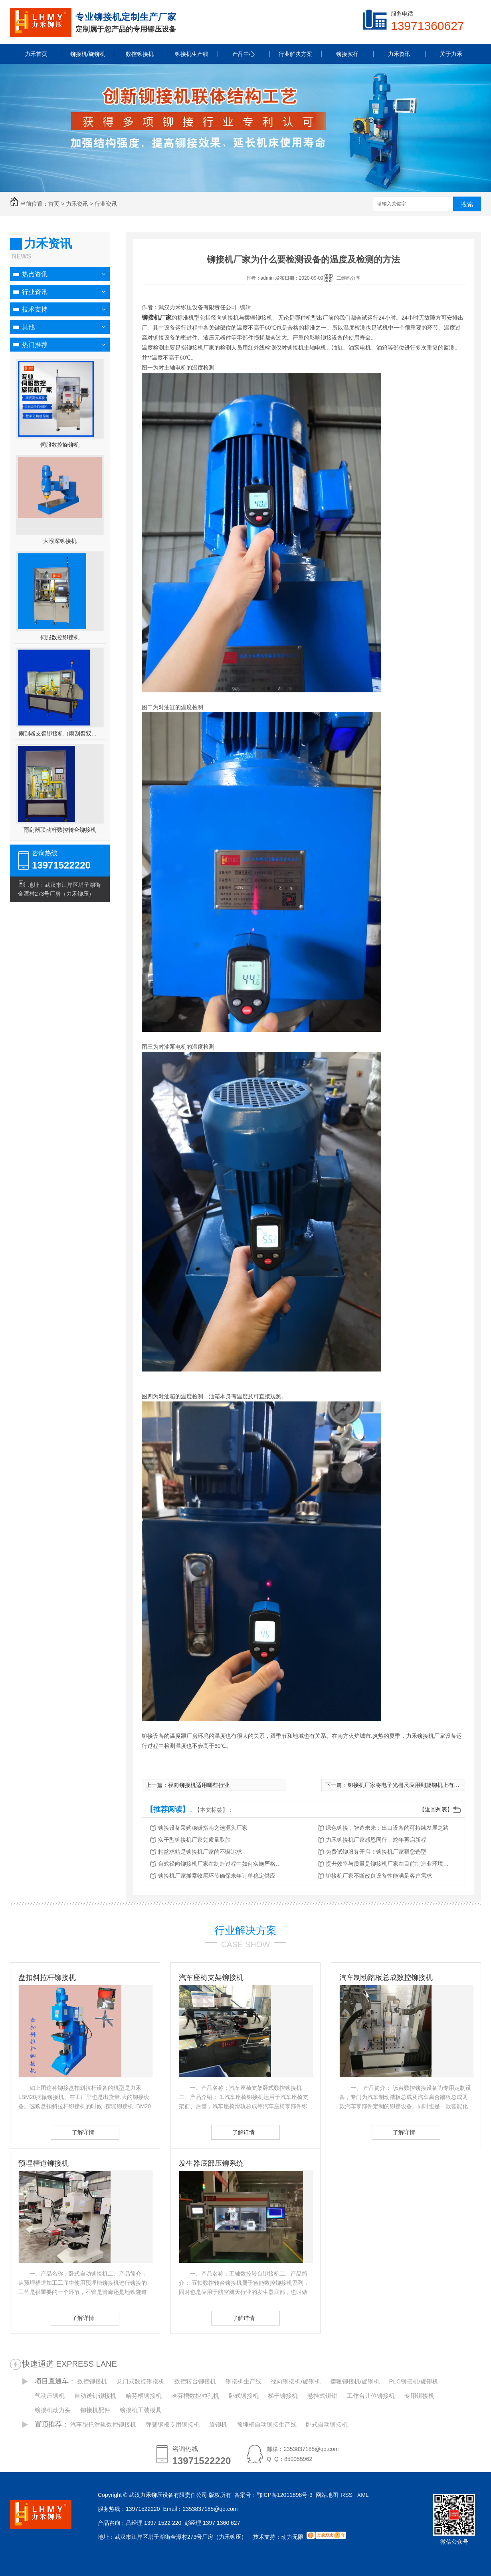 The height and width of the screenshot is (2576, 491). Describe the element at coordinates (376, 1840) in the screenshot. I see `力禾铆接机厂家感恩同行，蛇年再启新程` at that location.